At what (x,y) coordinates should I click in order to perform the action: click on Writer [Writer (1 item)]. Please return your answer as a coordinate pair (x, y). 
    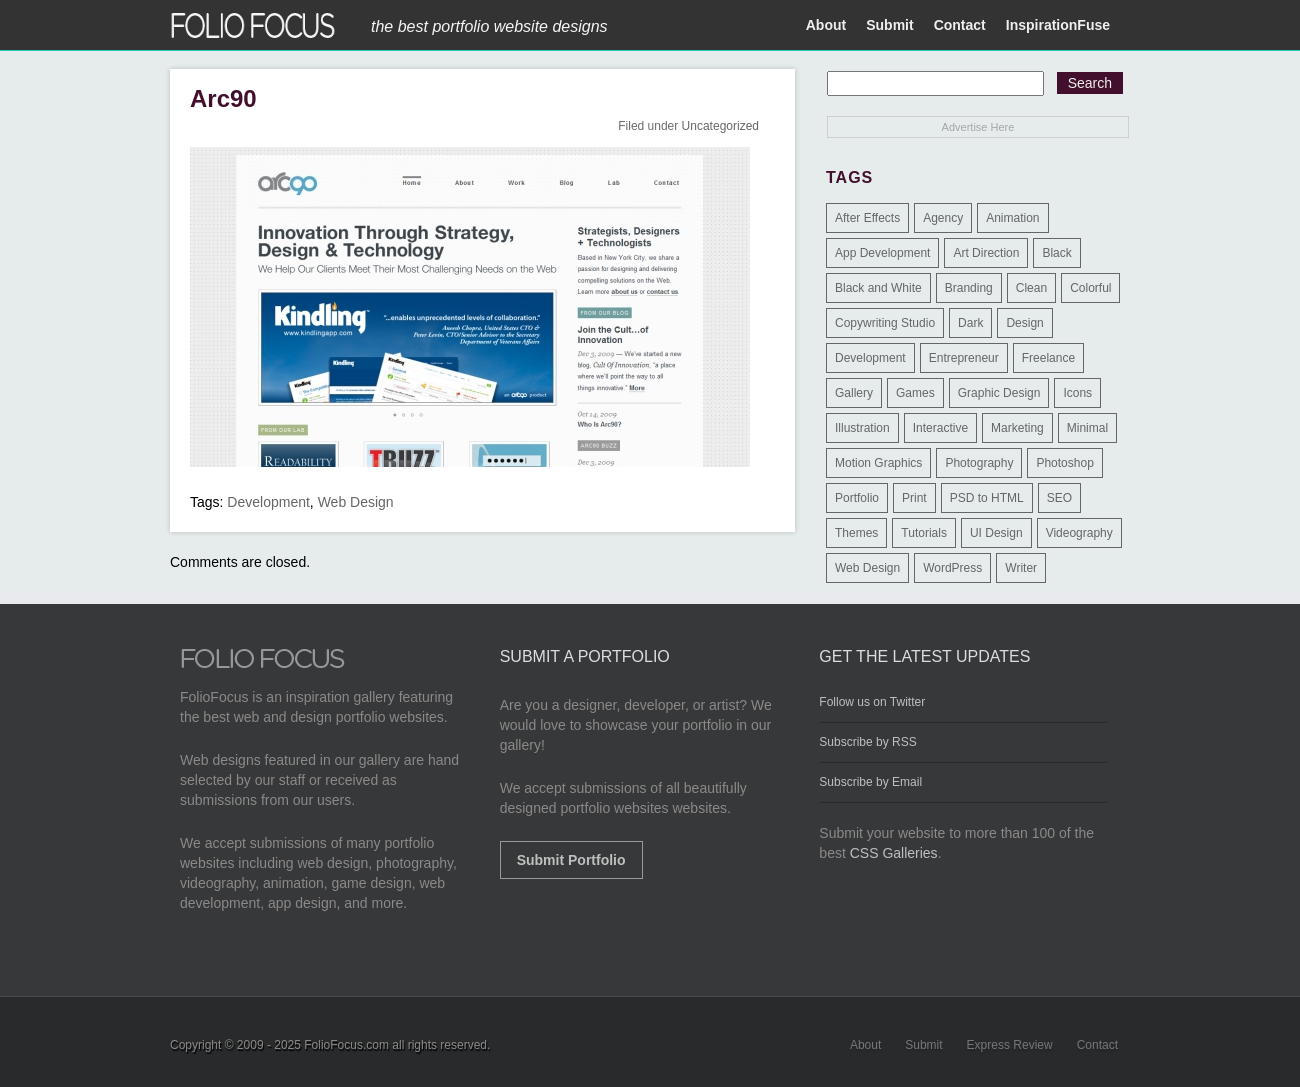
    Looking at the image, I should click on (1021, 568).